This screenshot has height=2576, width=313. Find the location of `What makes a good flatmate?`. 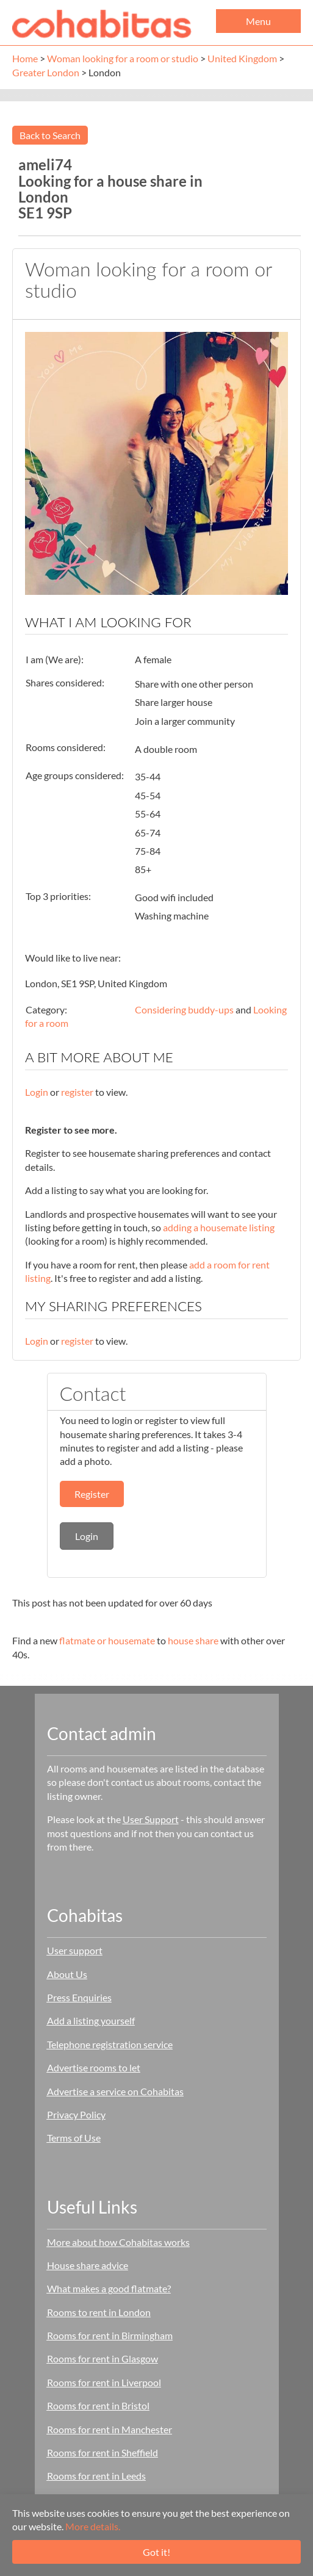

What makes a good flatmate? is located at coordinates (109, 2288).